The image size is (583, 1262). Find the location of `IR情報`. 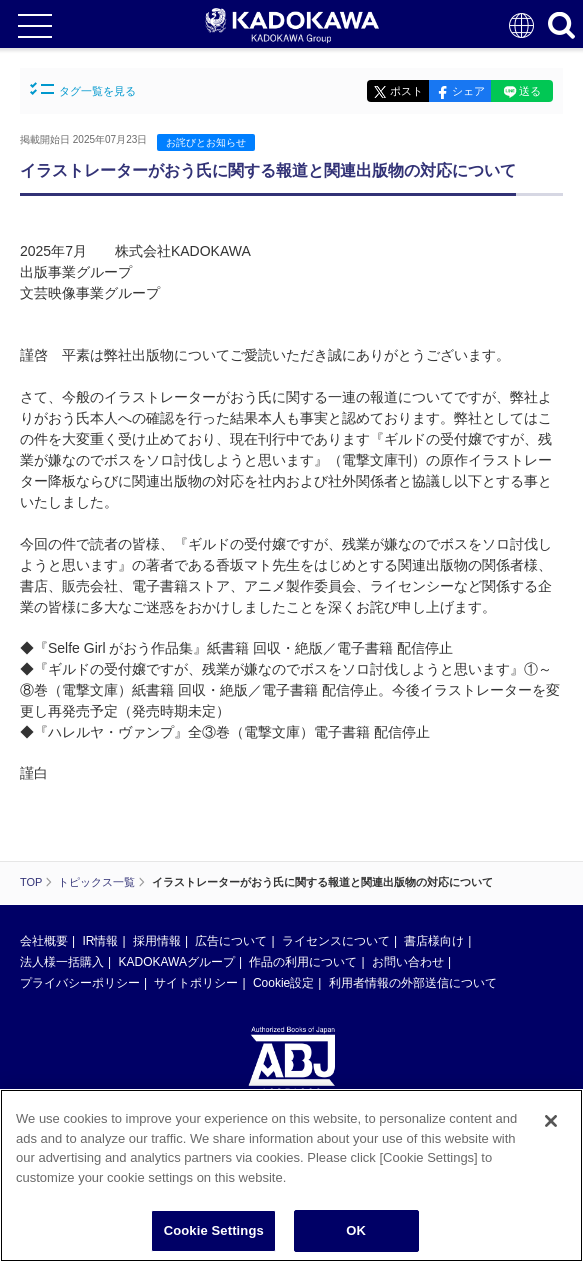

IR情報 is located at coordinates (100, 941).